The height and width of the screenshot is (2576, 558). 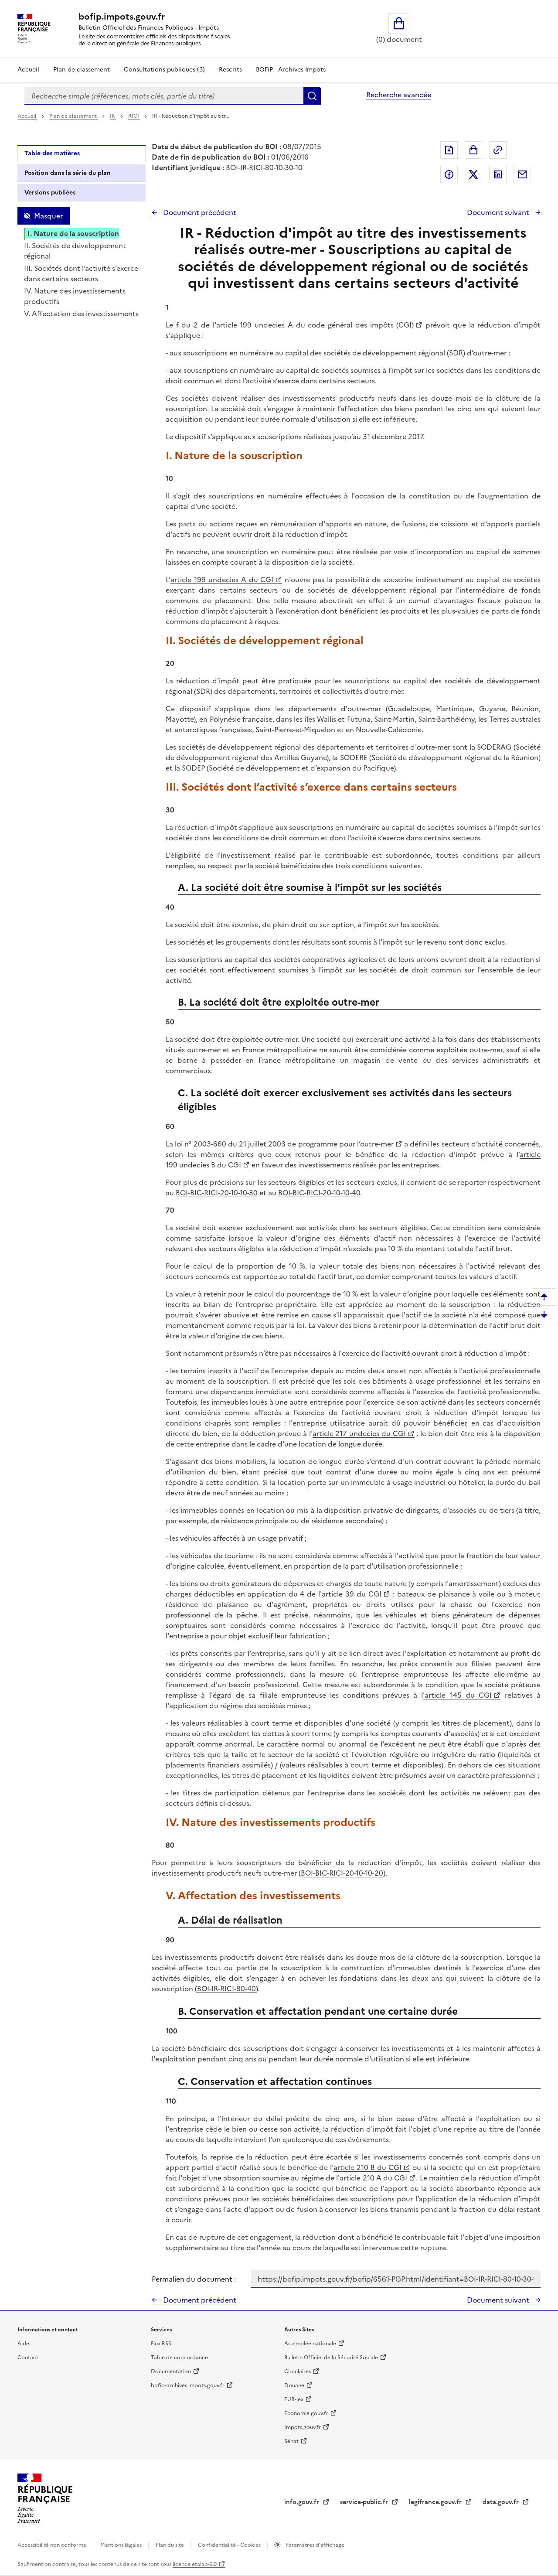 I want to click on service-public.fr, so click(x=365, y=2502).